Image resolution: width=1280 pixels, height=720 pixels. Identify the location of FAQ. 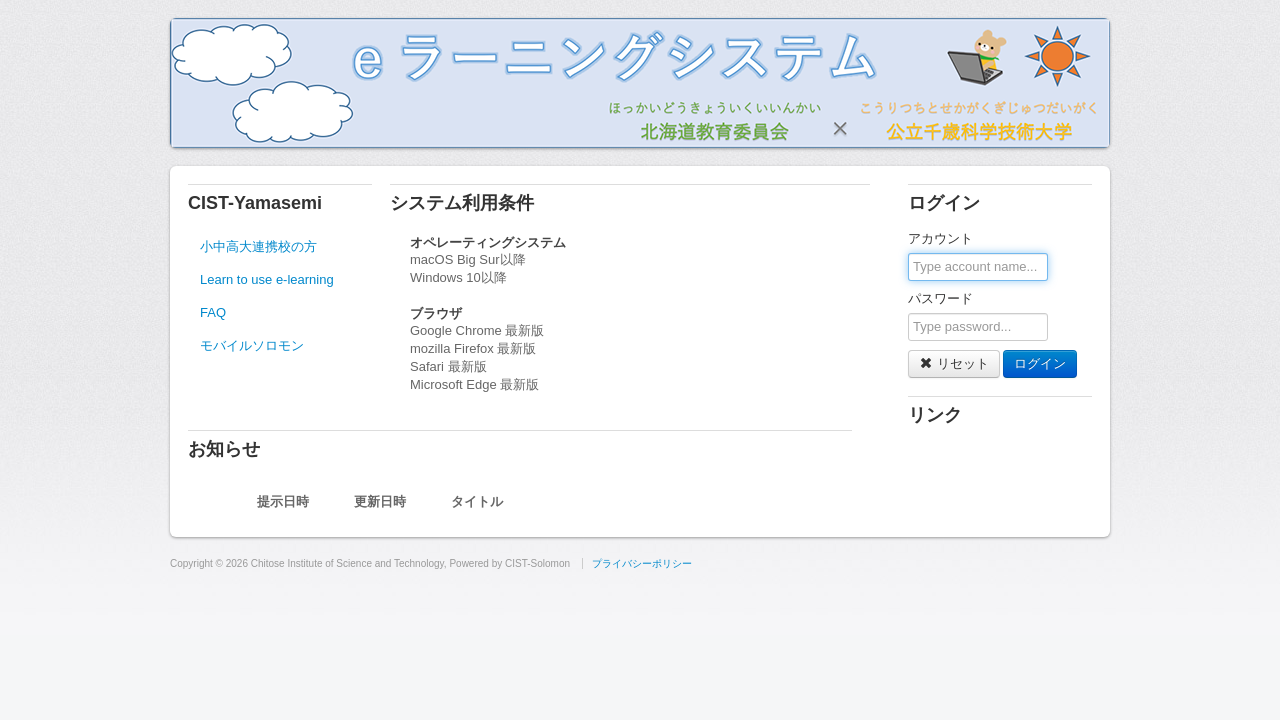
(213, 312).